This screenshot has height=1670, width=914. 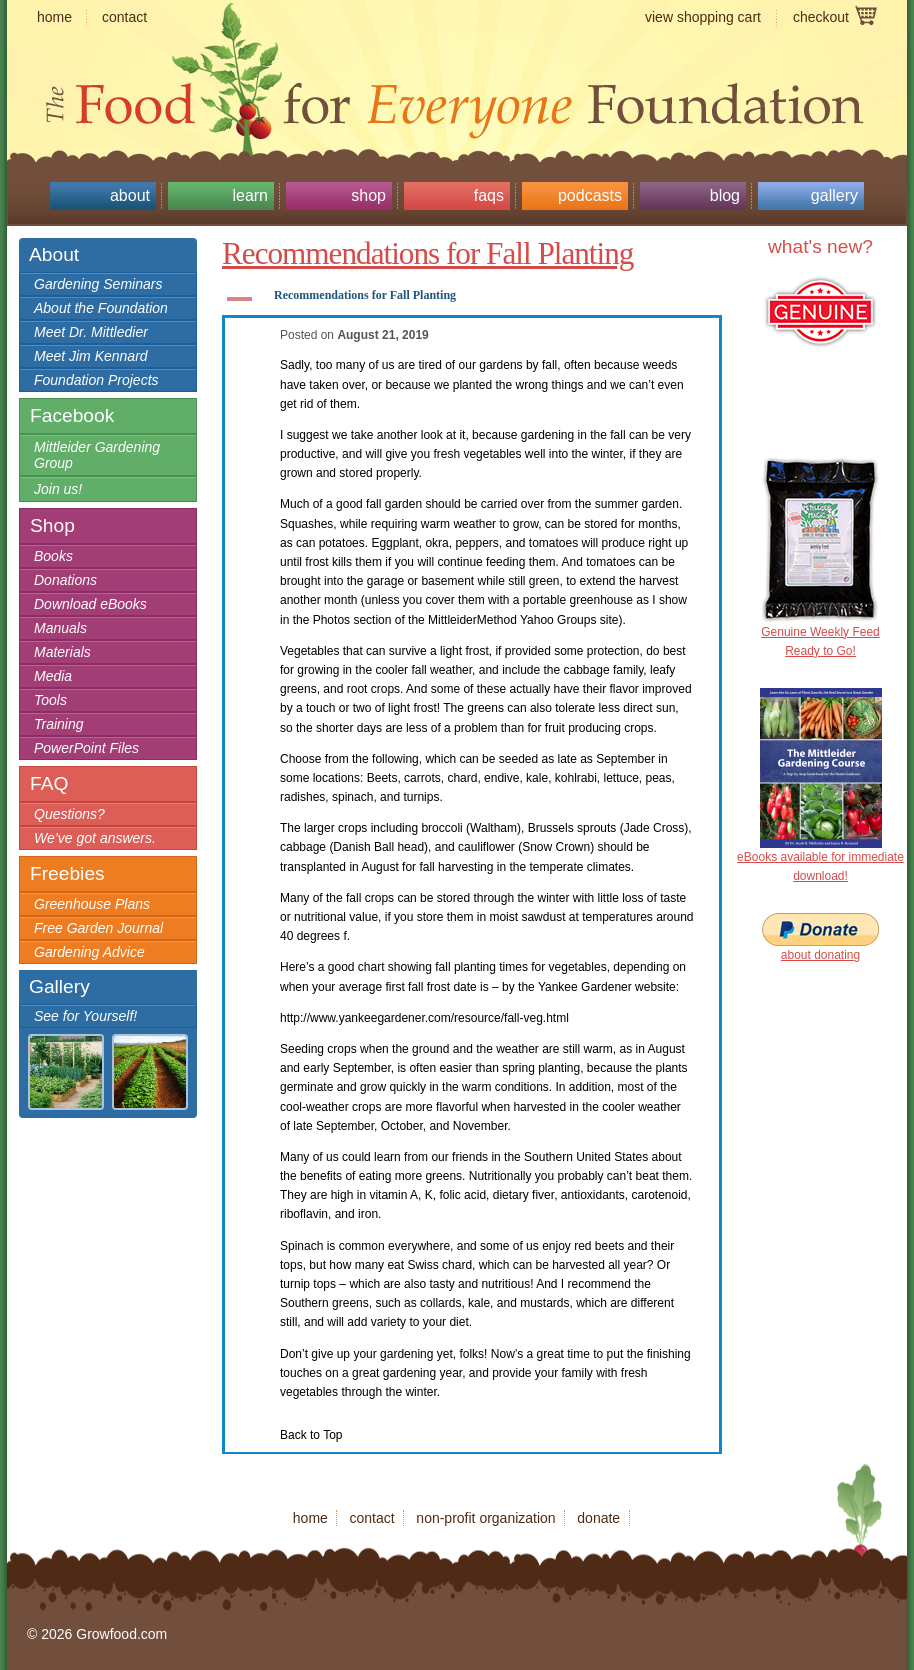 What do you see at coordinates (92, 904) in the screenshot?
I see `Greenhouse Plans` at bounding box center [92, 904].